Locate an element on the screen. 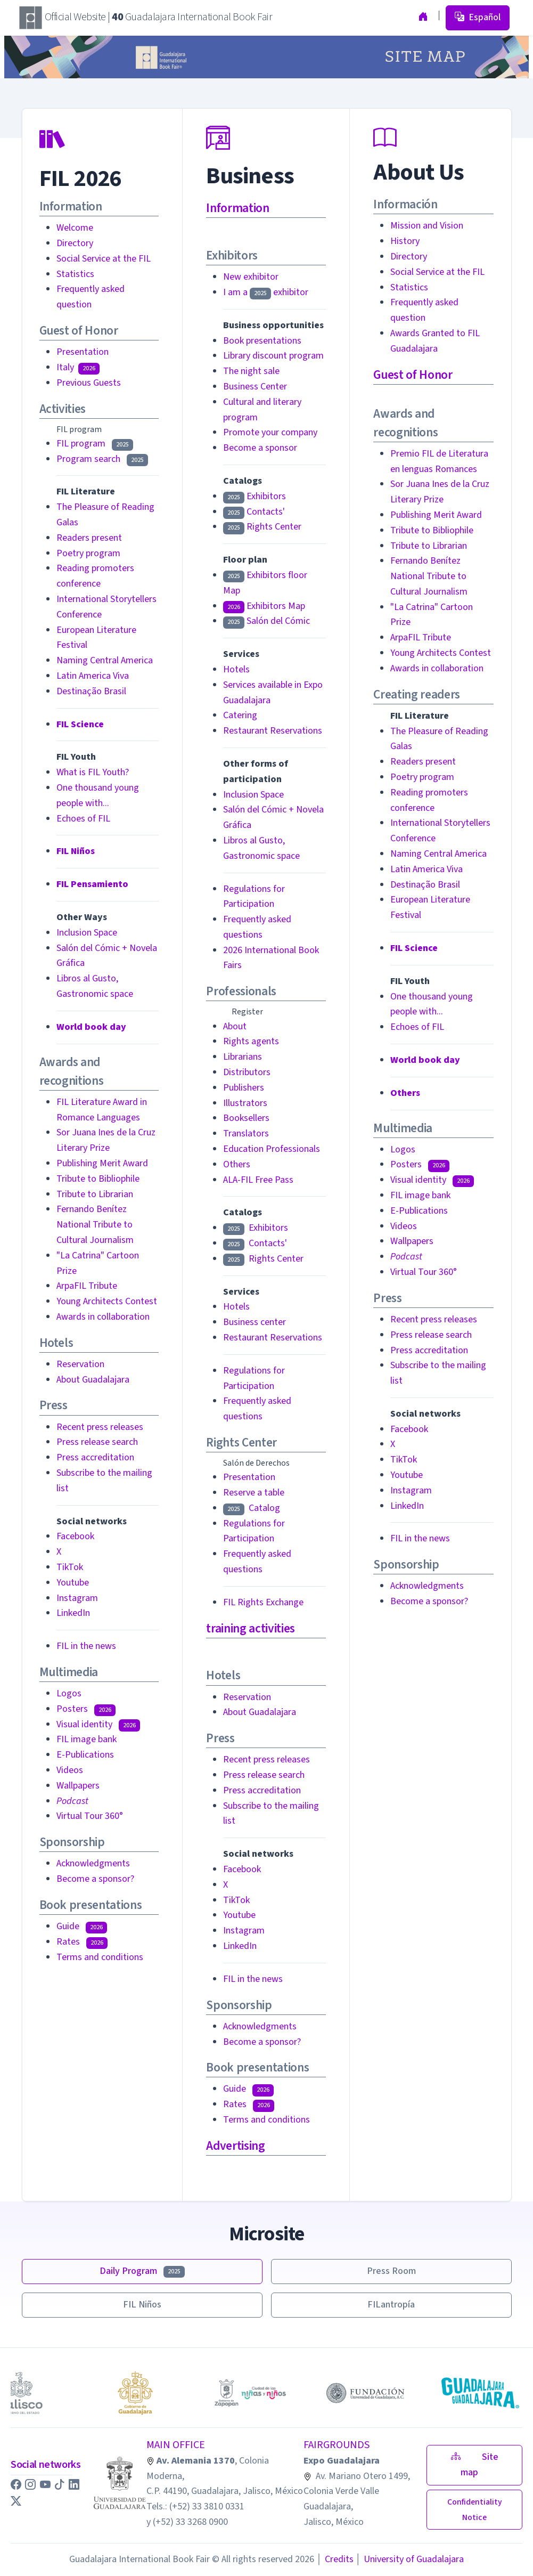  Presentation is located at coordinates (82, 352).